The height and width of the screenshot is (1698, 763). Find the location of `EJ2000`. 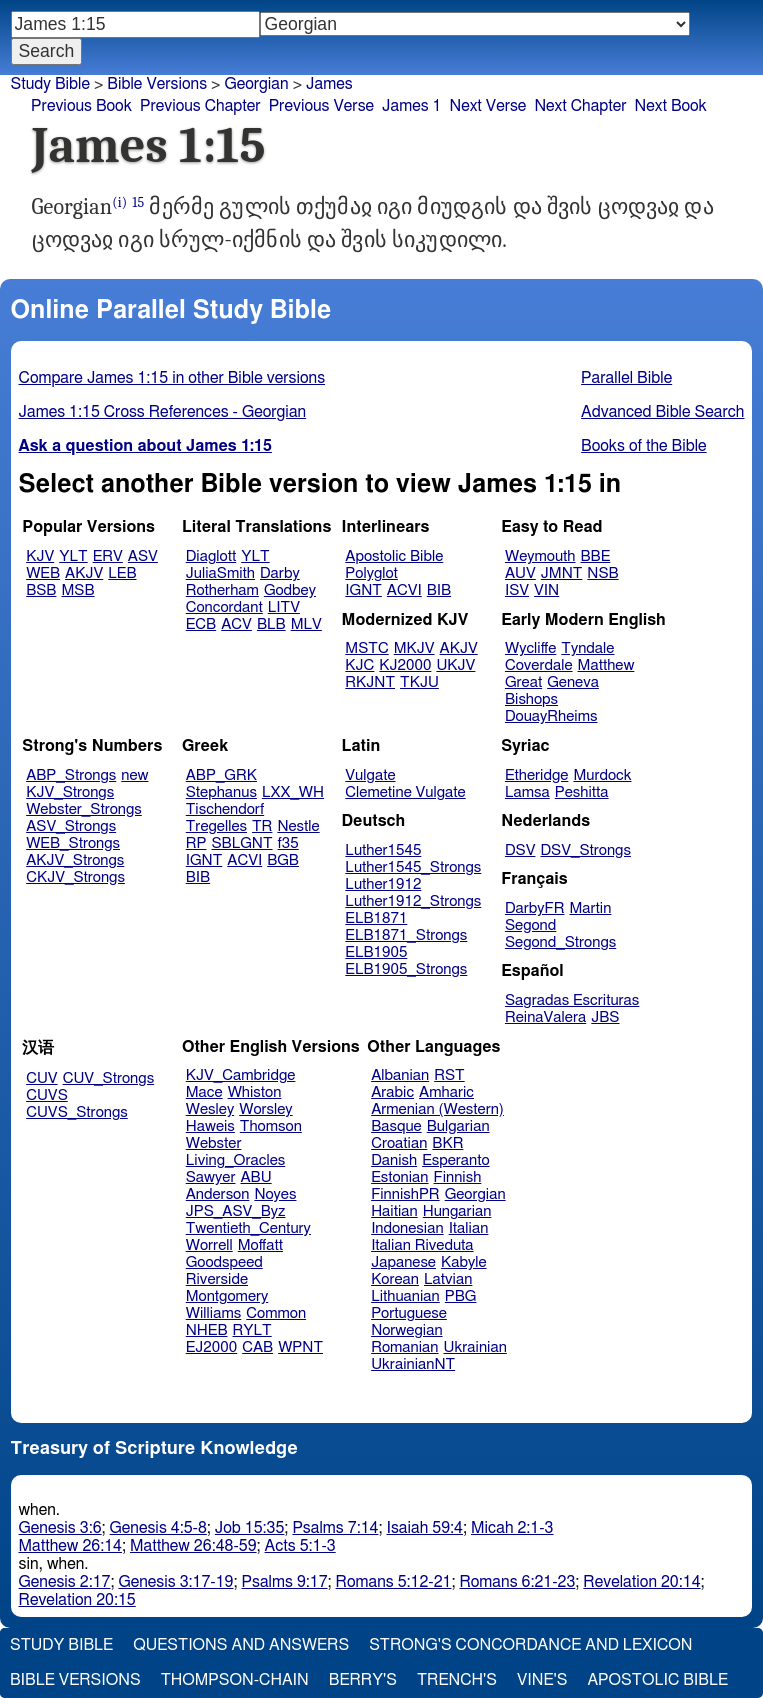

EJ2000 is located at coordinates (211, 1347).